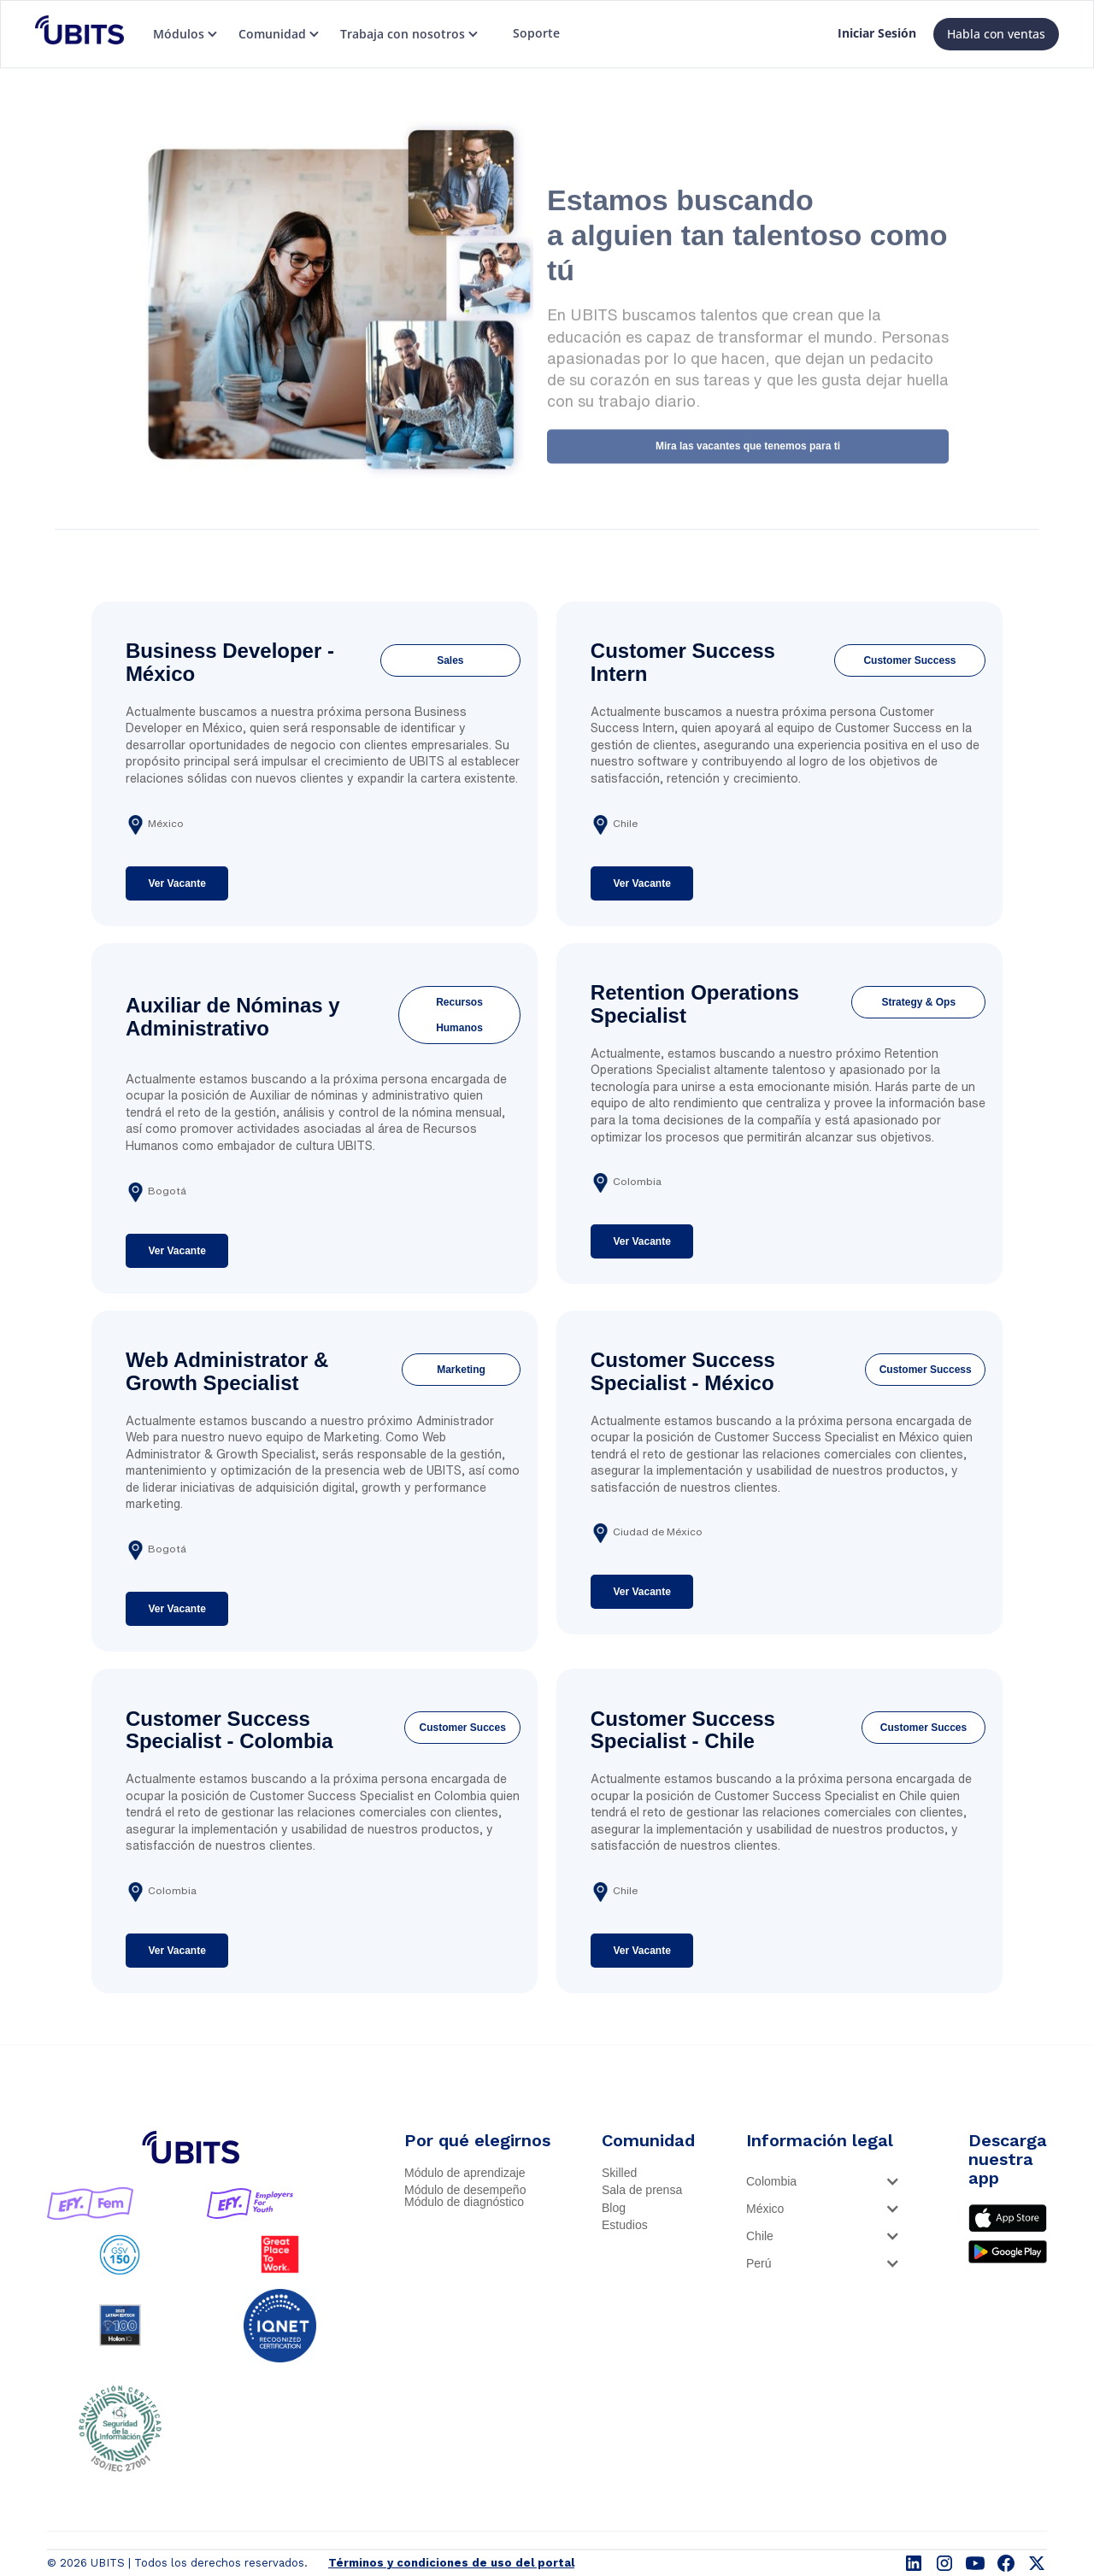  What do you see at coordinates (625, 2225) in the screenshot?
I see `Estudios` at bounding box center [625, 2225].